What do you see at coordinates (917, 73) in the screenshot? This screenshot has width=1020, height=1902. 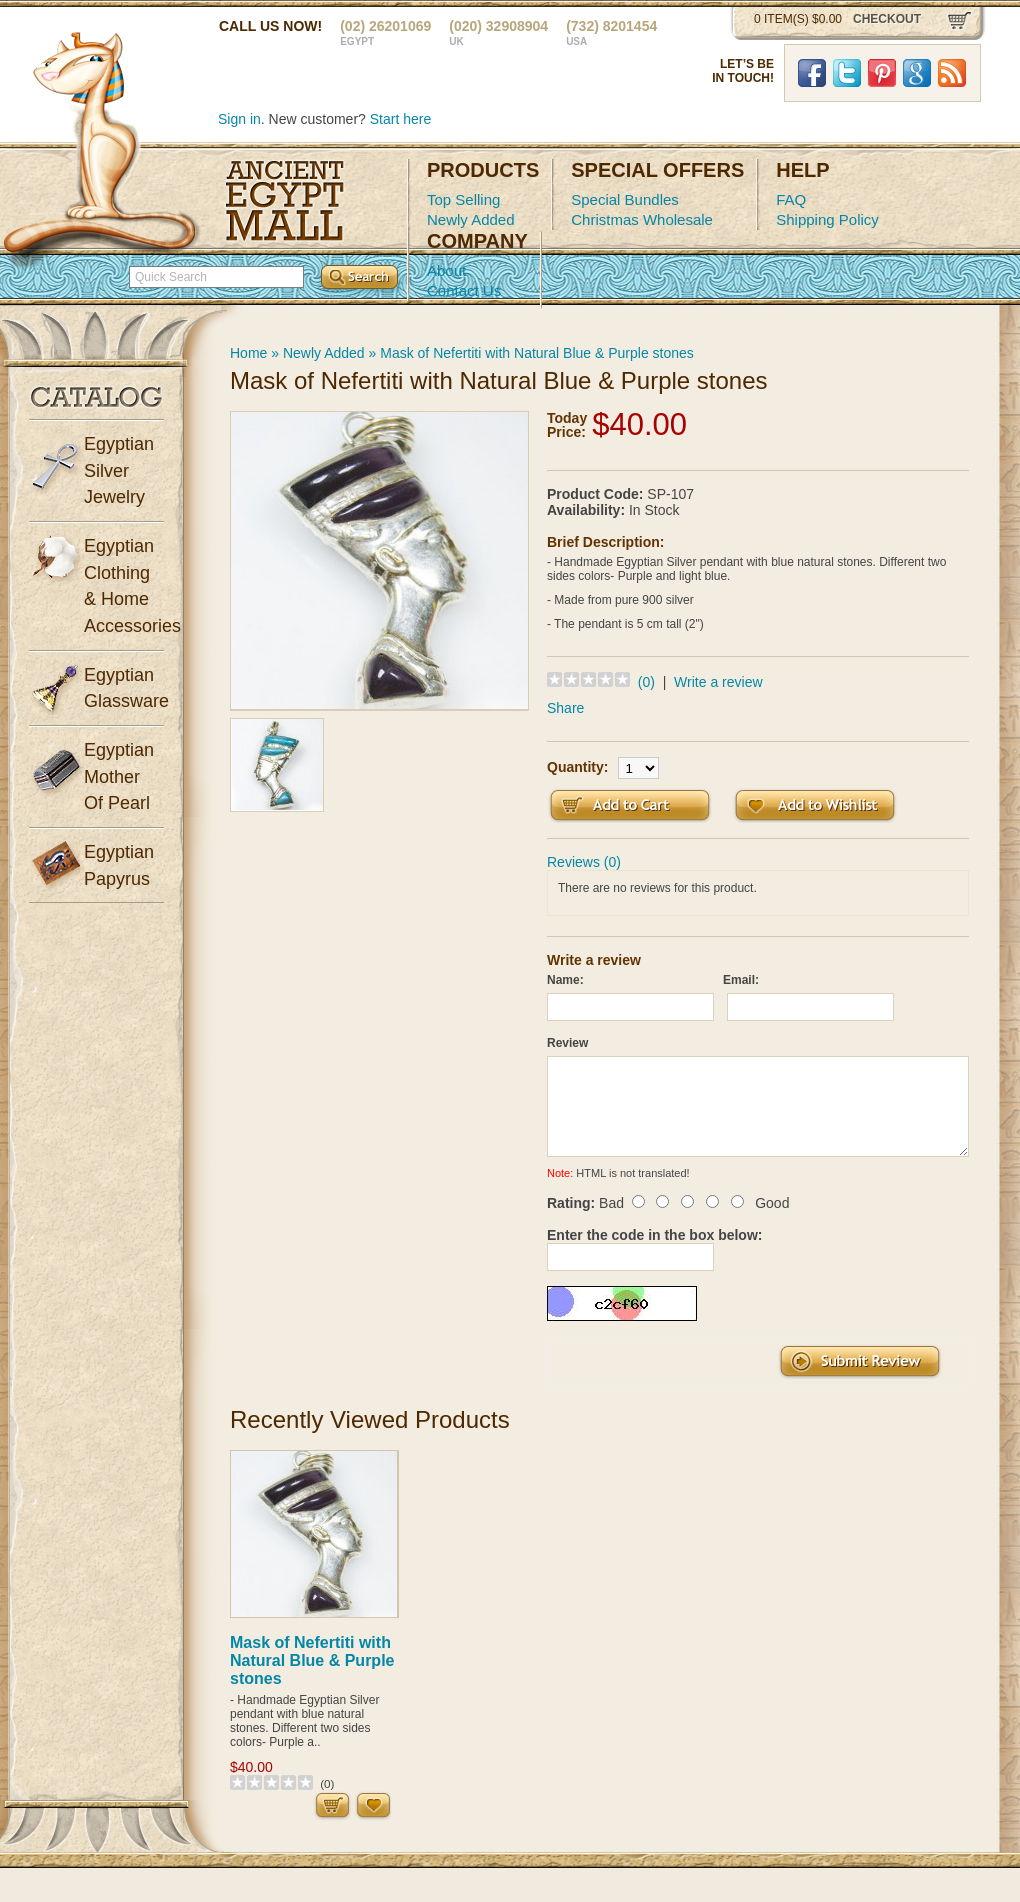 I see `Google Plus` at bounding box center [917, 73].